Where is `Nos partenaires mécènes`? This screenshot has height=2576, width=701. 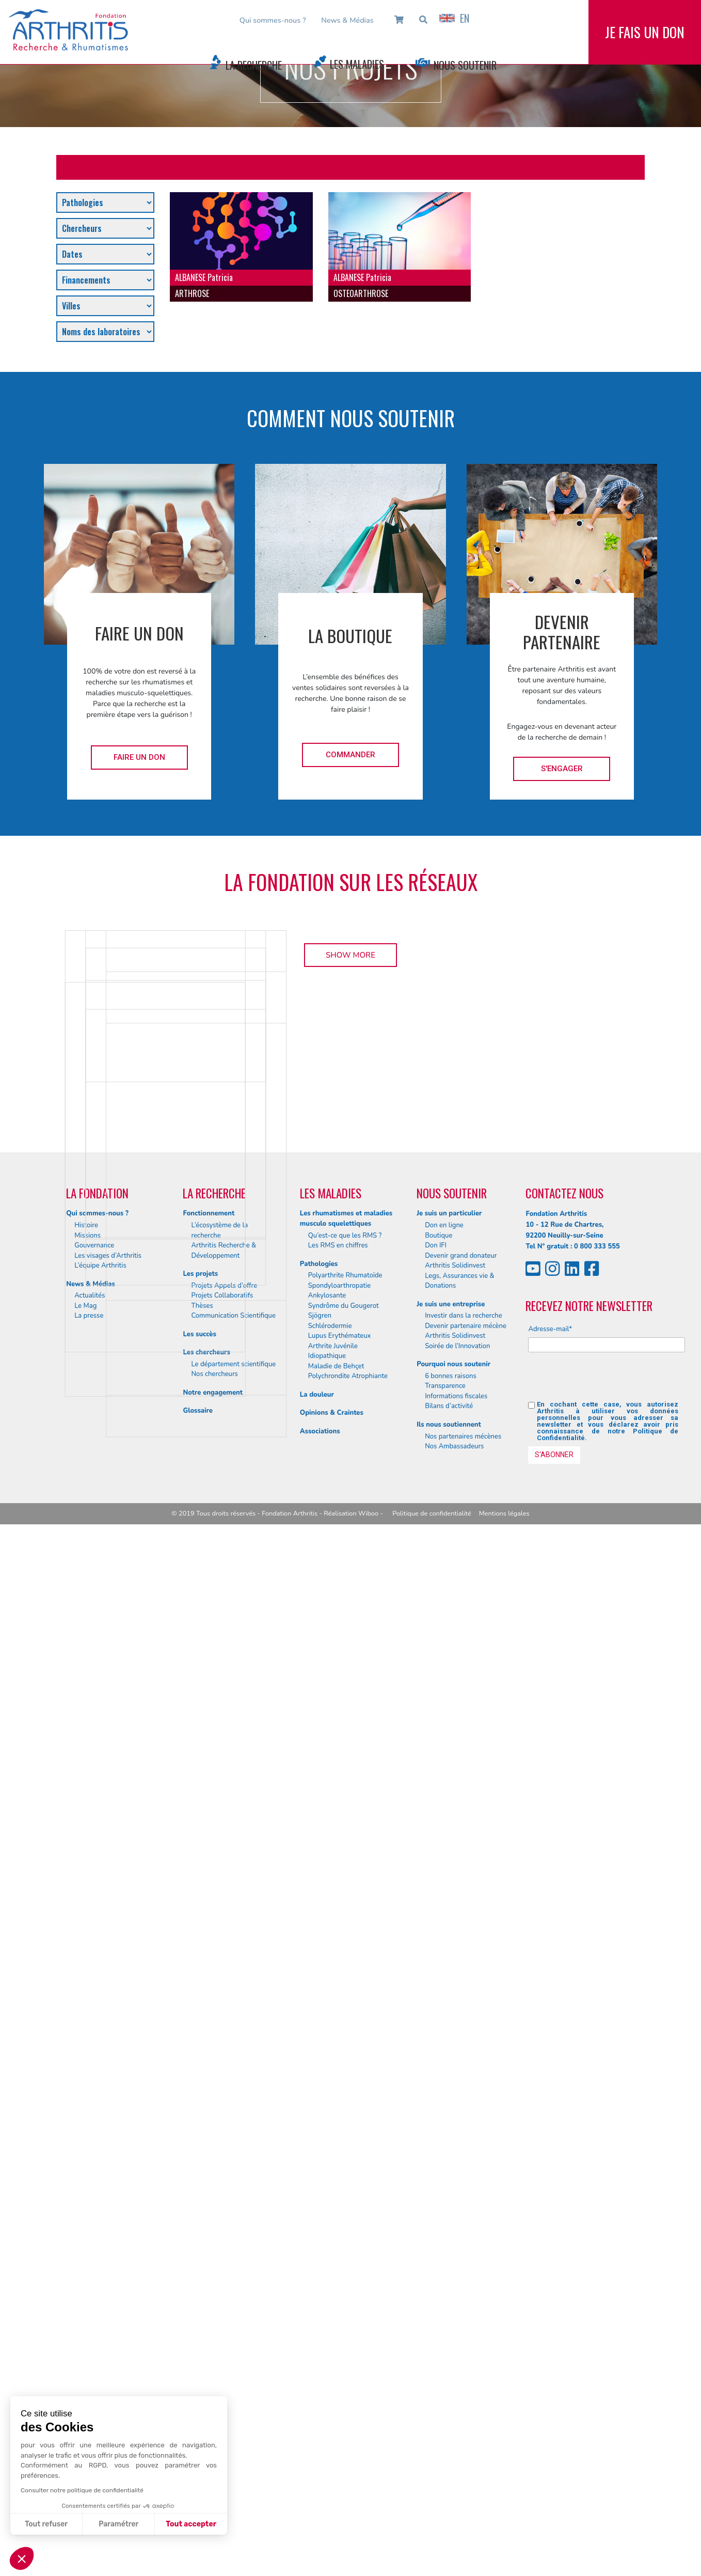
Nos partenaires mécènes is located at coordinates (463, 2487).